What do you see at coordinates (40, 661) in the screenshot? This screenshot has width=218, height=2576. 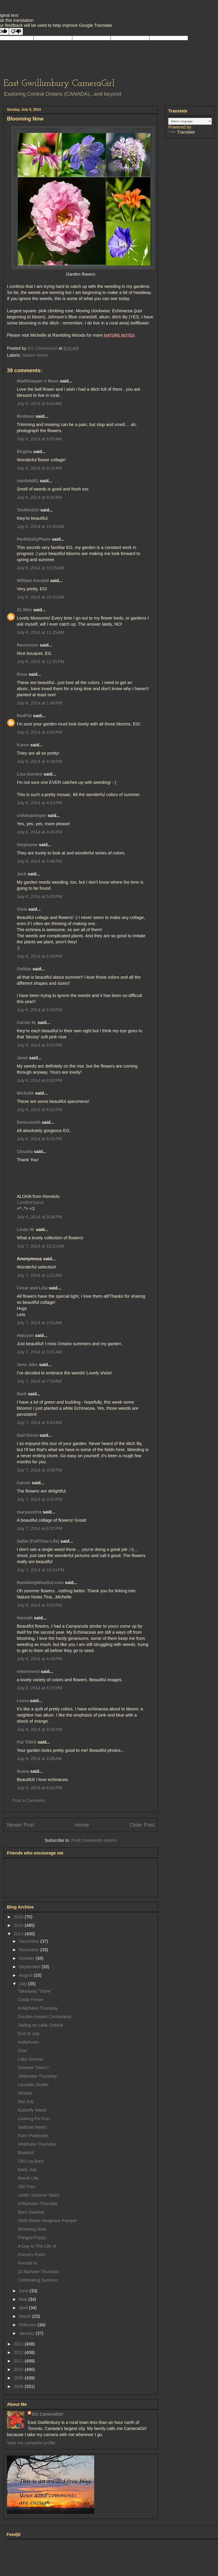 I see `July 6, 2014 at 12:25 PM` at bounding box center [40, 661].